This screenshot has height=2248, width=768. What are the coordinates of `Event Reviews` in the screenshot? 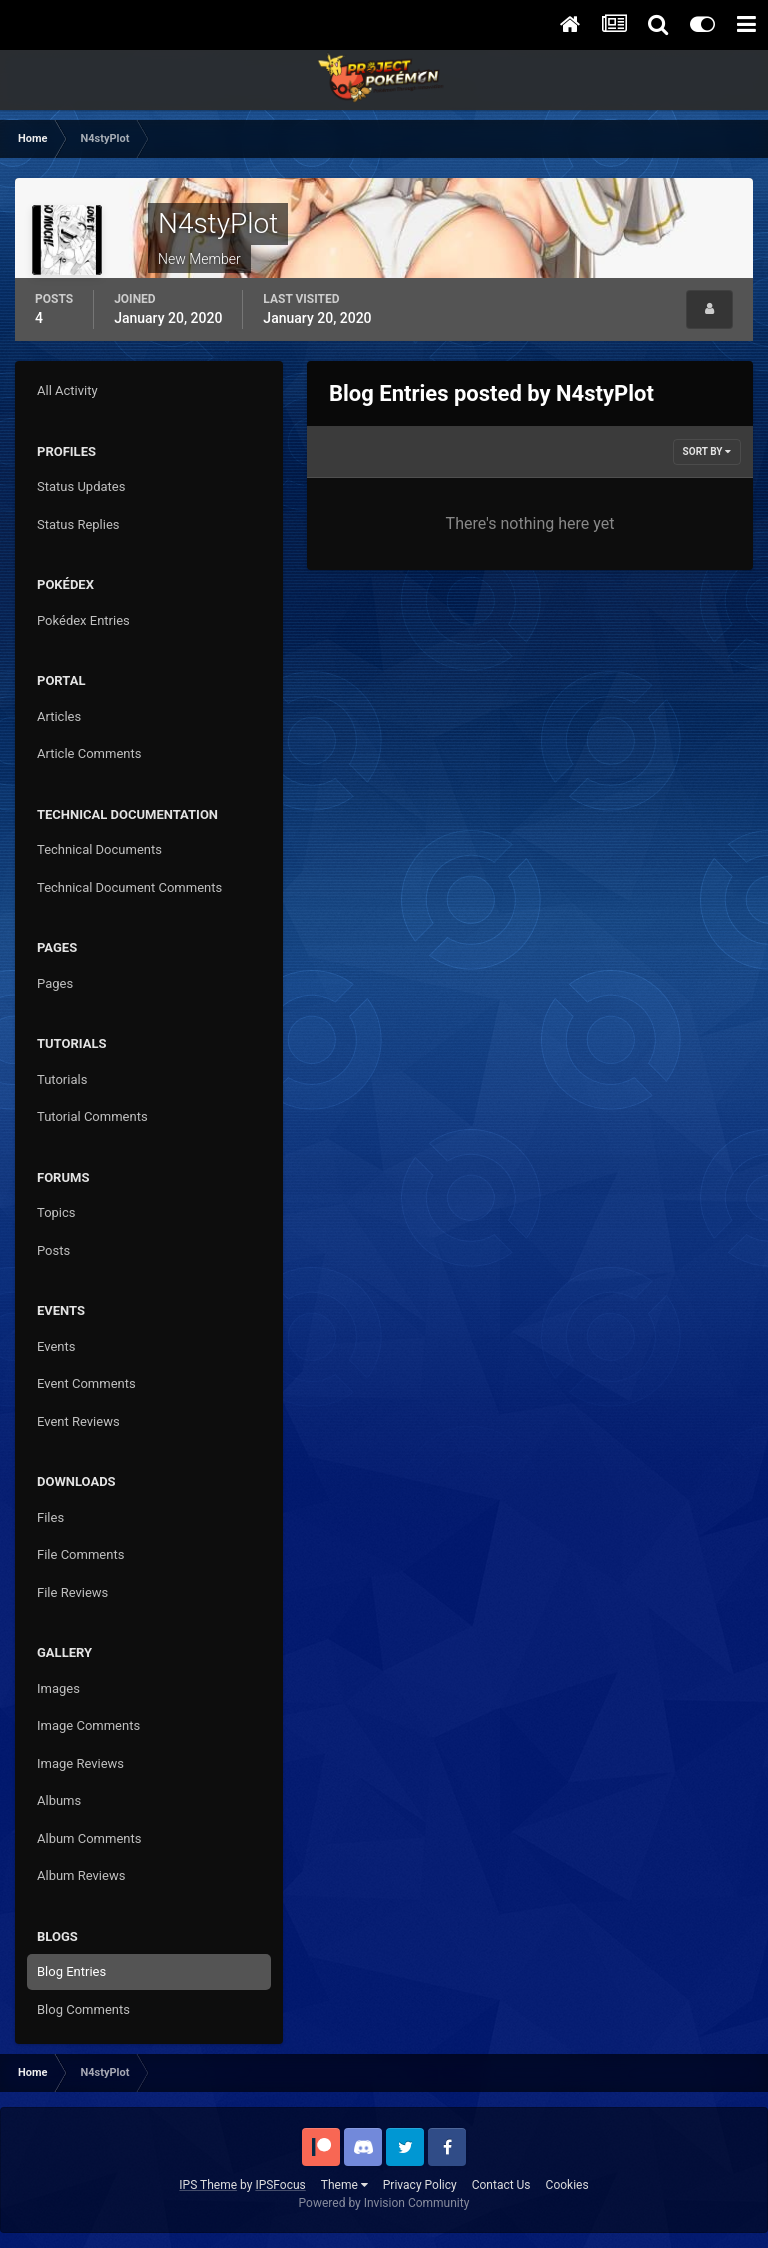 It's located at (78, 1421).